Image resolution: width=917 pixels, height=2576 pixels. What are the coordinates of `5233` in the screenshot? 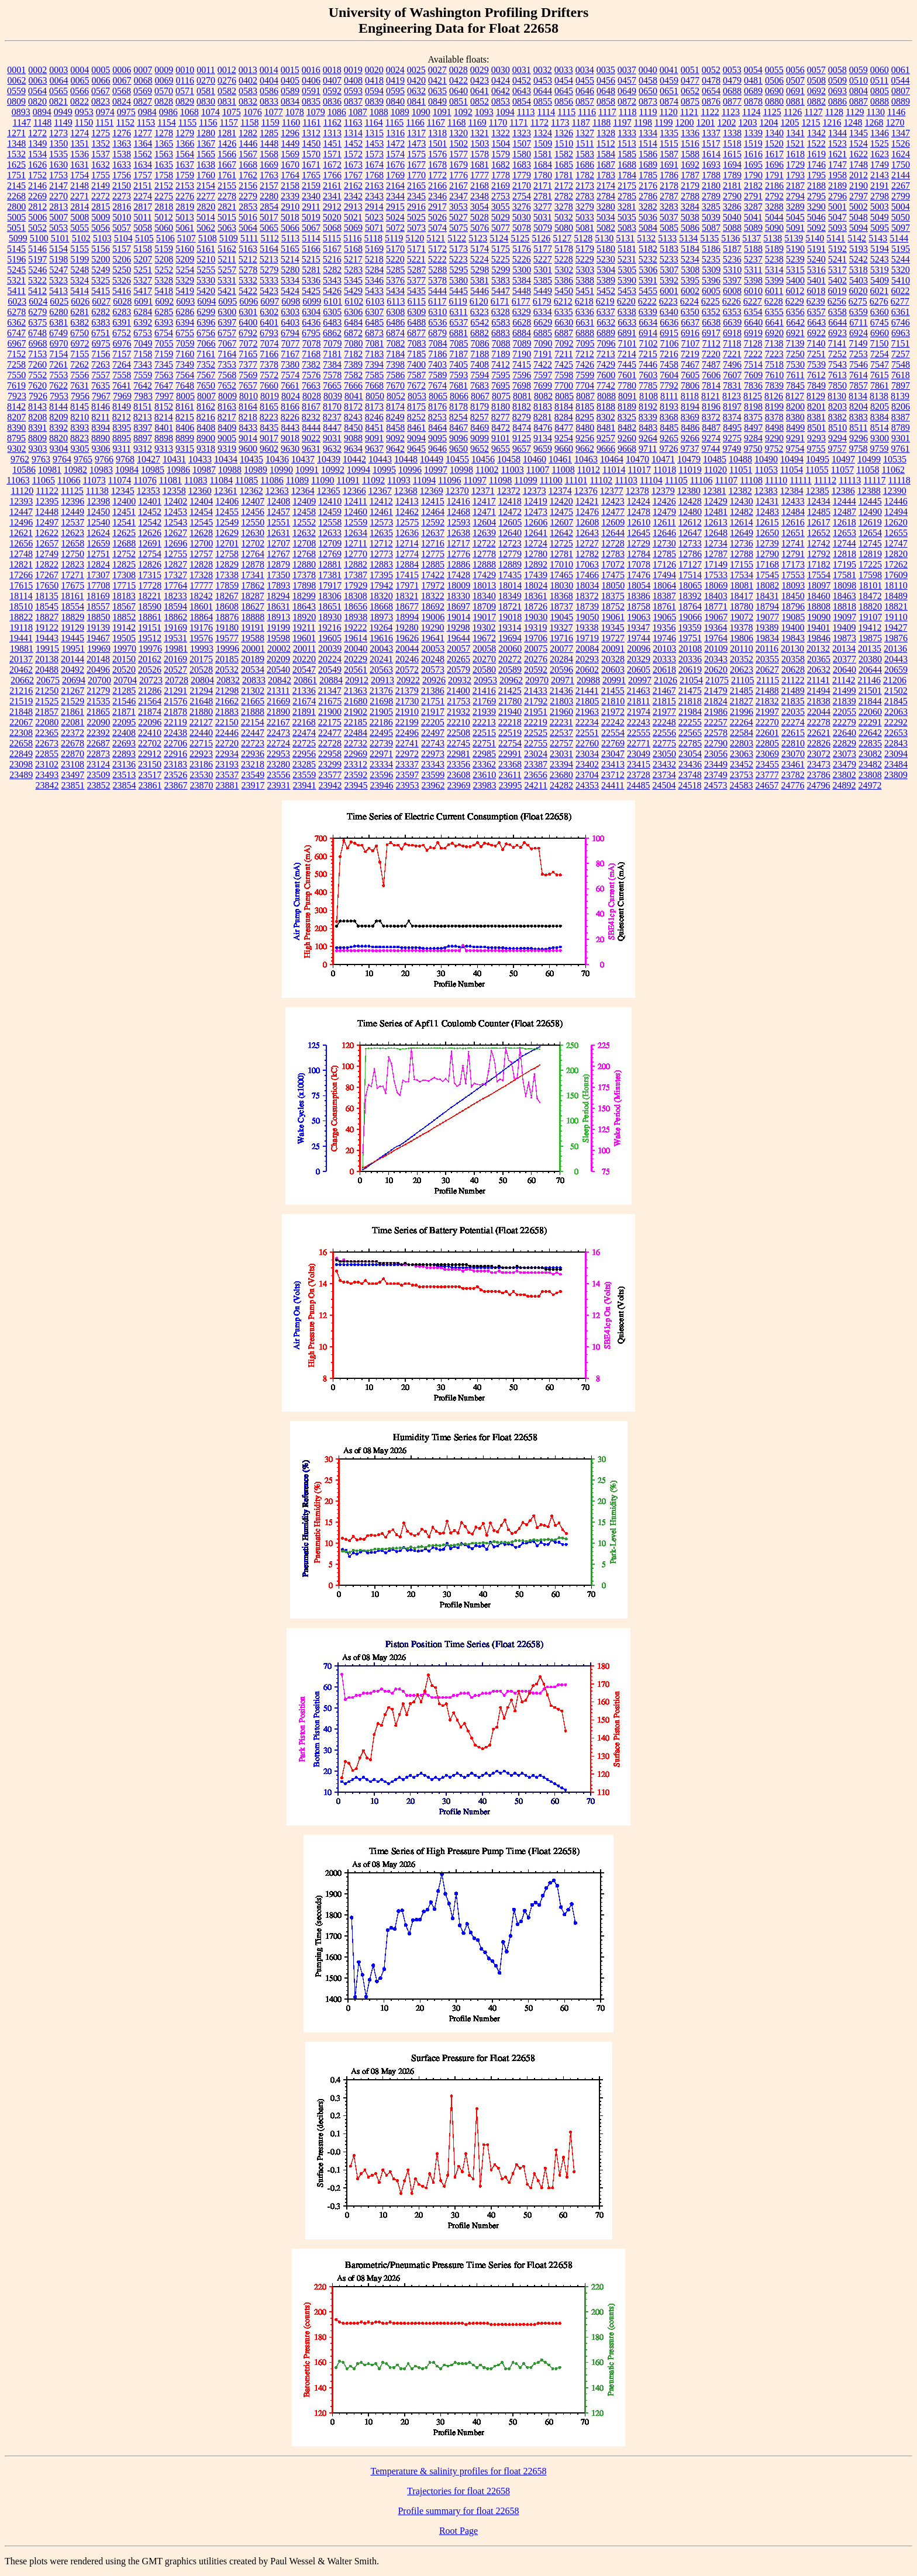 It's located at (669, 259).